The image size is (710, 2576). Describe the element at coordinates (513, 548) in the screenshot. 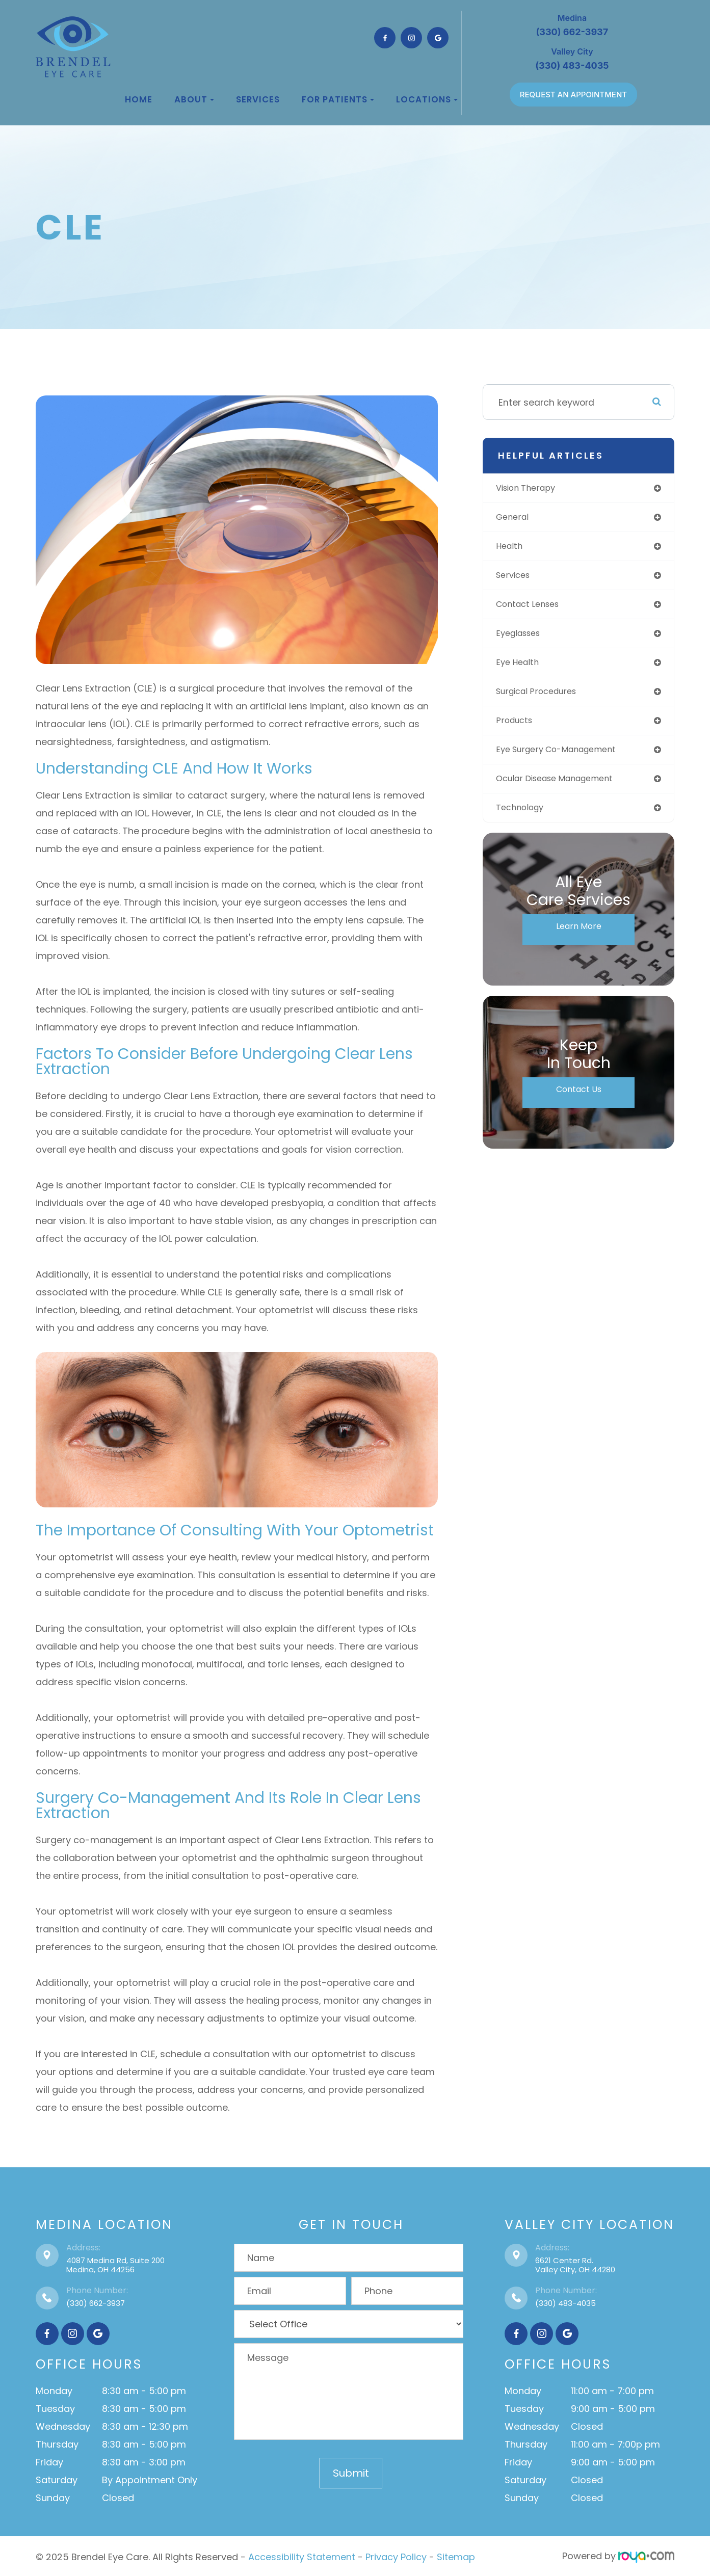

I see `health` at that location.